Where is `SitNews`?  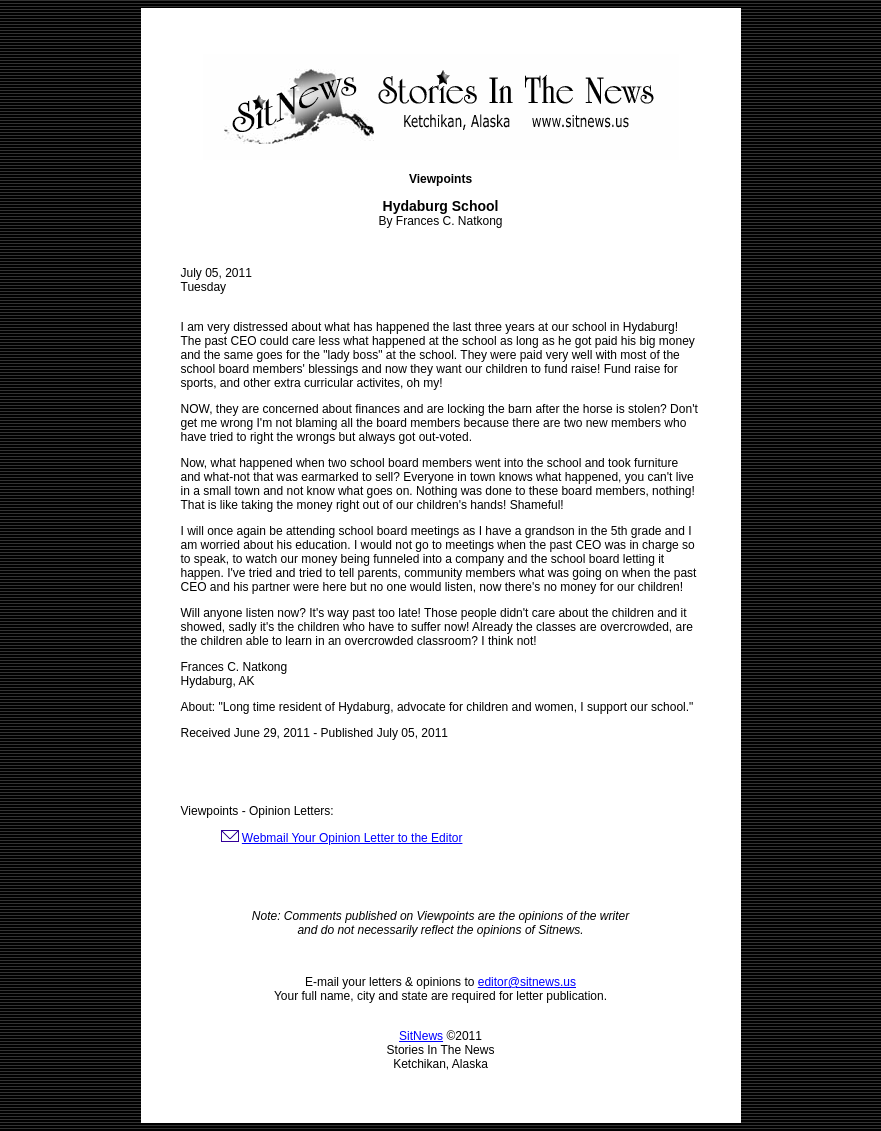 SitNews is located at coordinates (421, 1036).